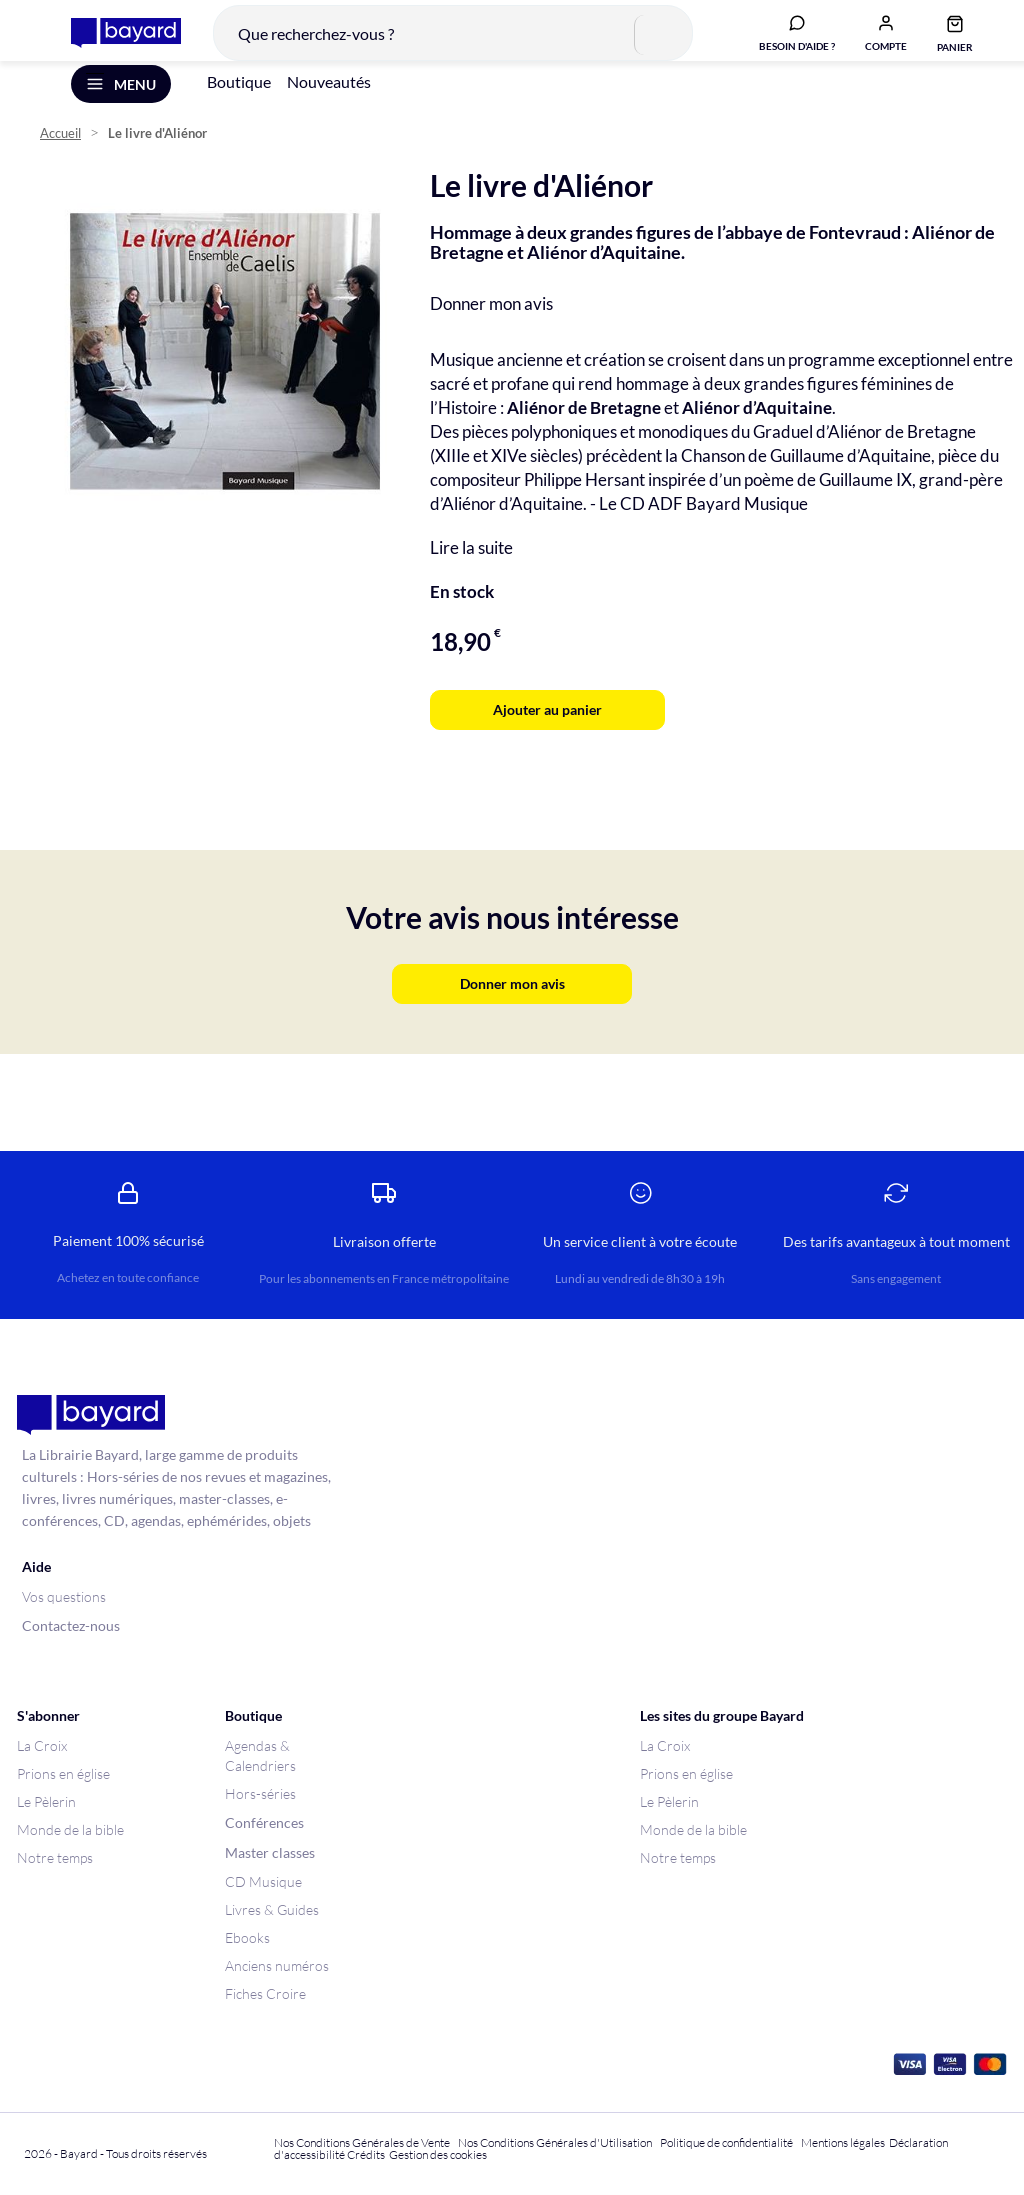  What do you see at coordinates (871, 43) in the screenshot?
I see `[button]` at bounding box center [871, 43].